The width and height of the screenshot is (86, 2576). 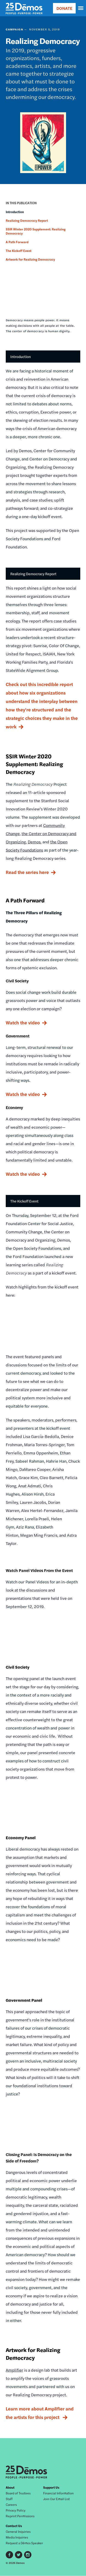 What do you see at coordinates (9, 2498) in the screenshot?
I see `Staff` at bounding box center [9, 2498].